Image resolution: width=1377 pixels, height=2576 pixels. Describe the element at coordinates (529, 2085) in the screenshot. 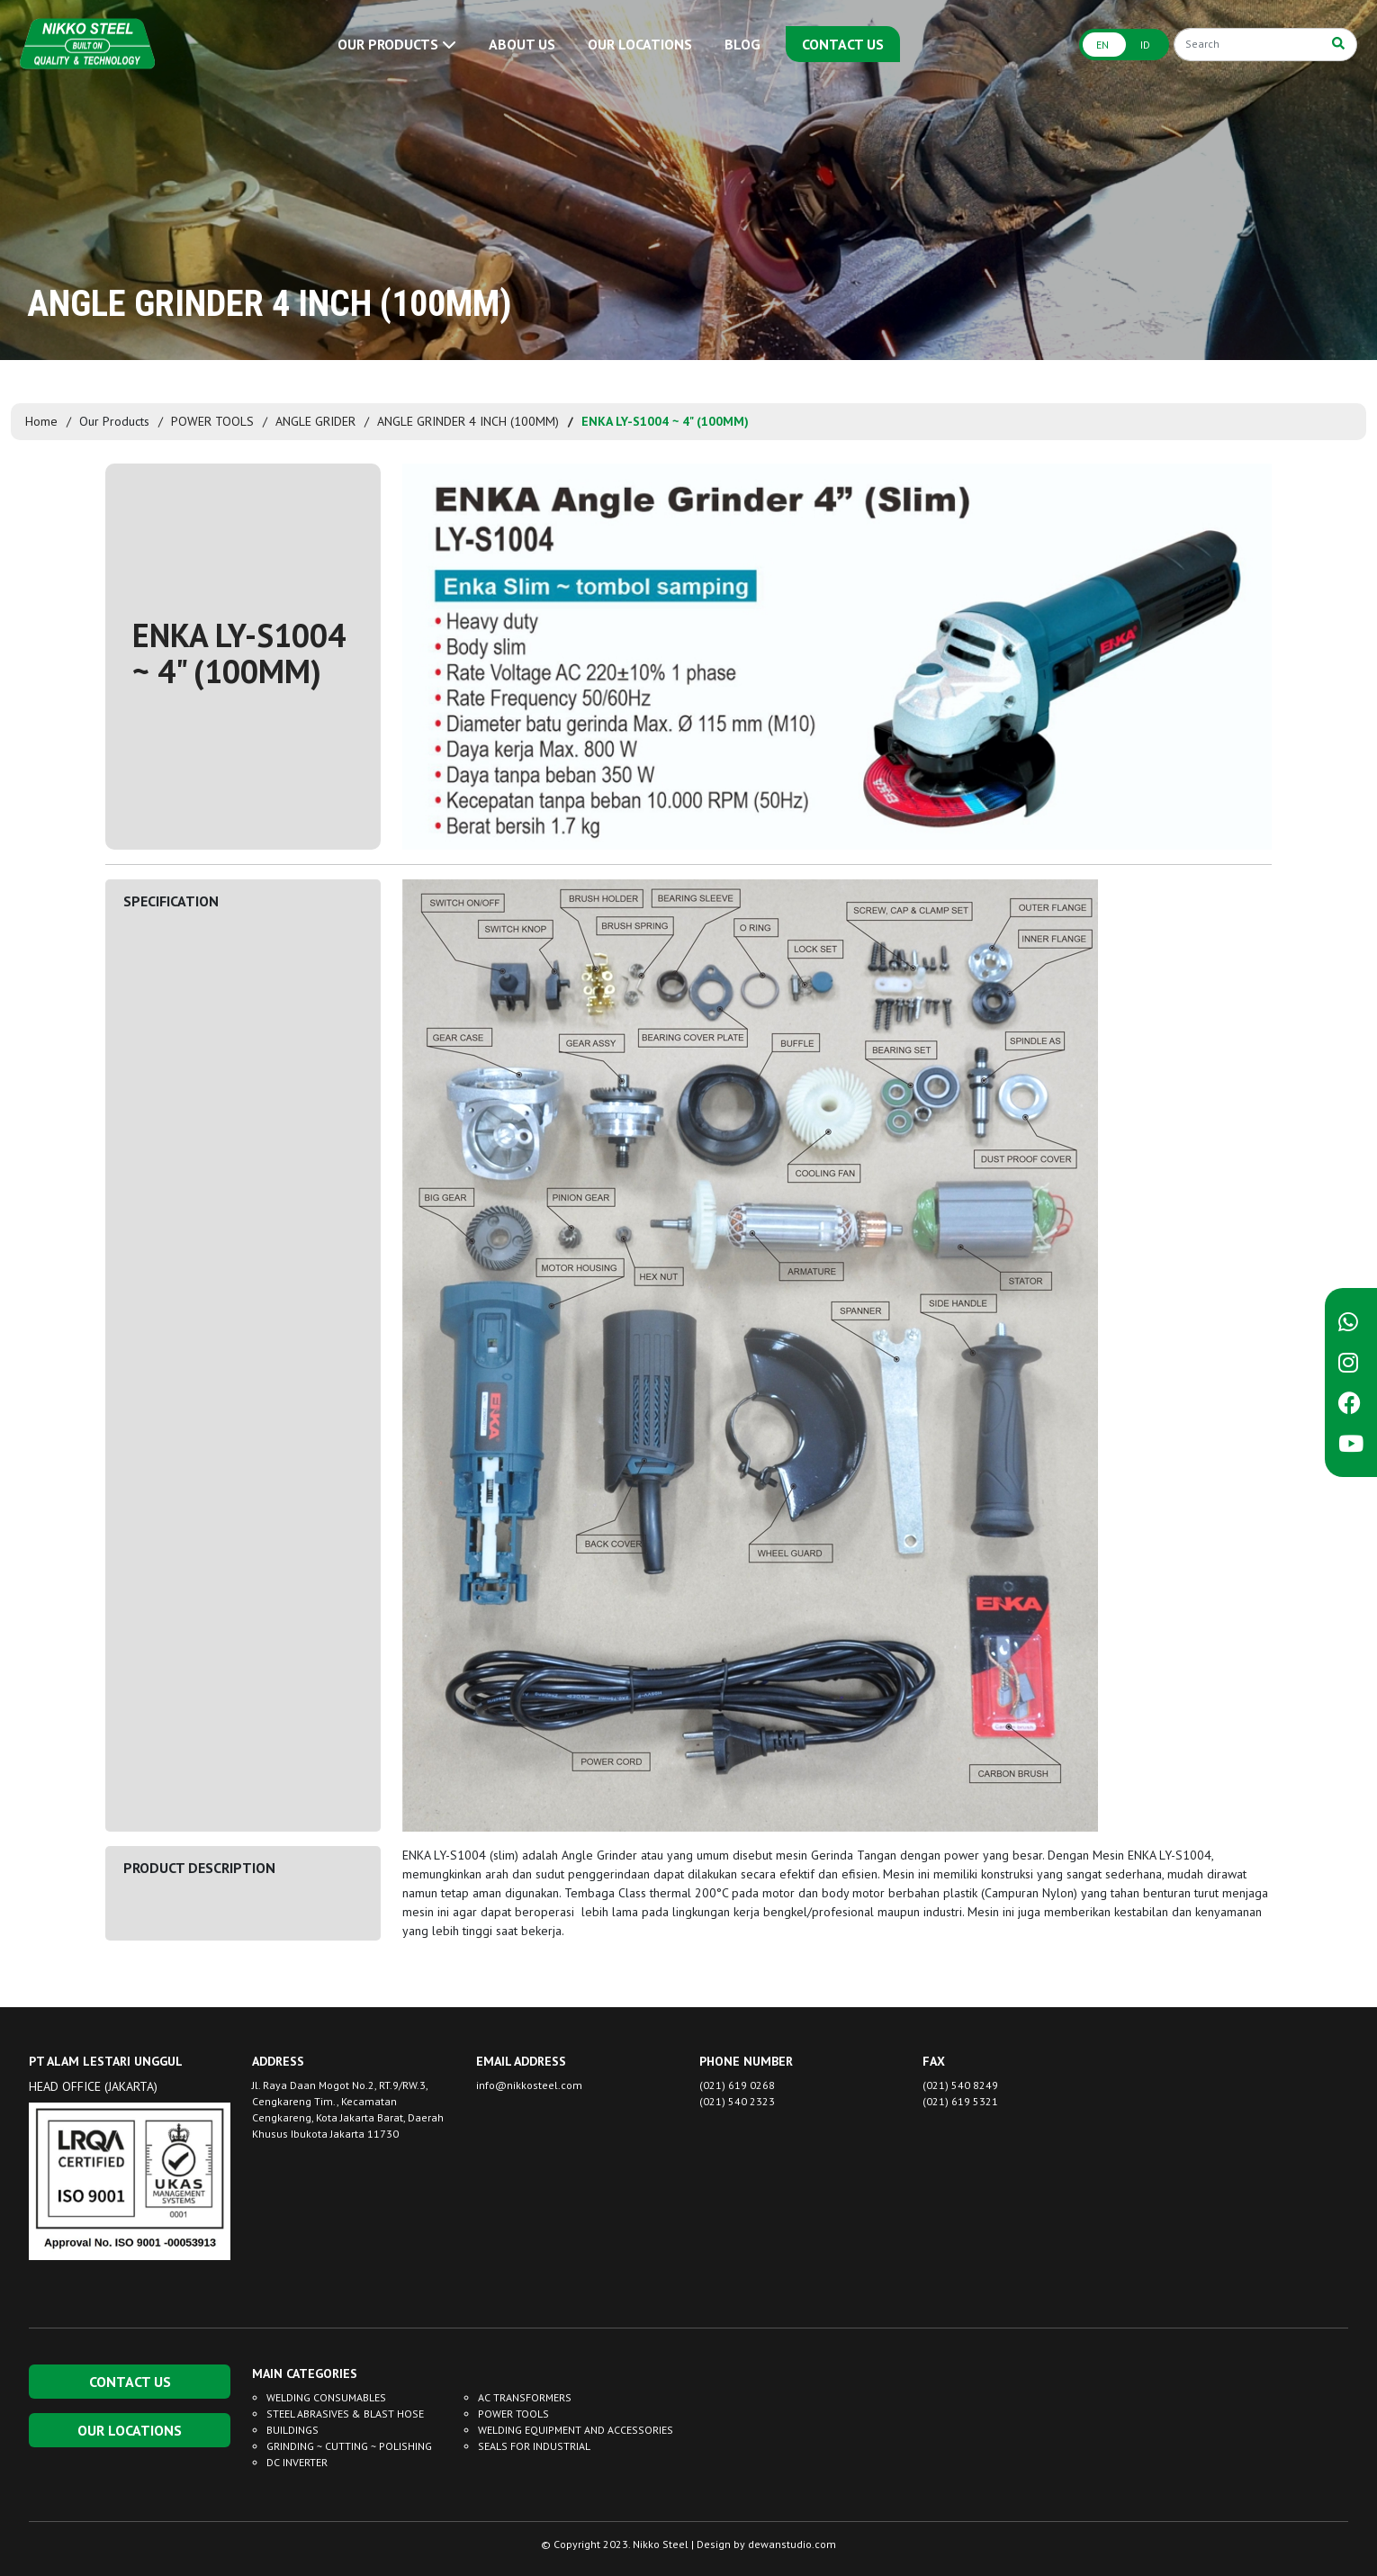

I see `info@nikkosteel.com` at that location.